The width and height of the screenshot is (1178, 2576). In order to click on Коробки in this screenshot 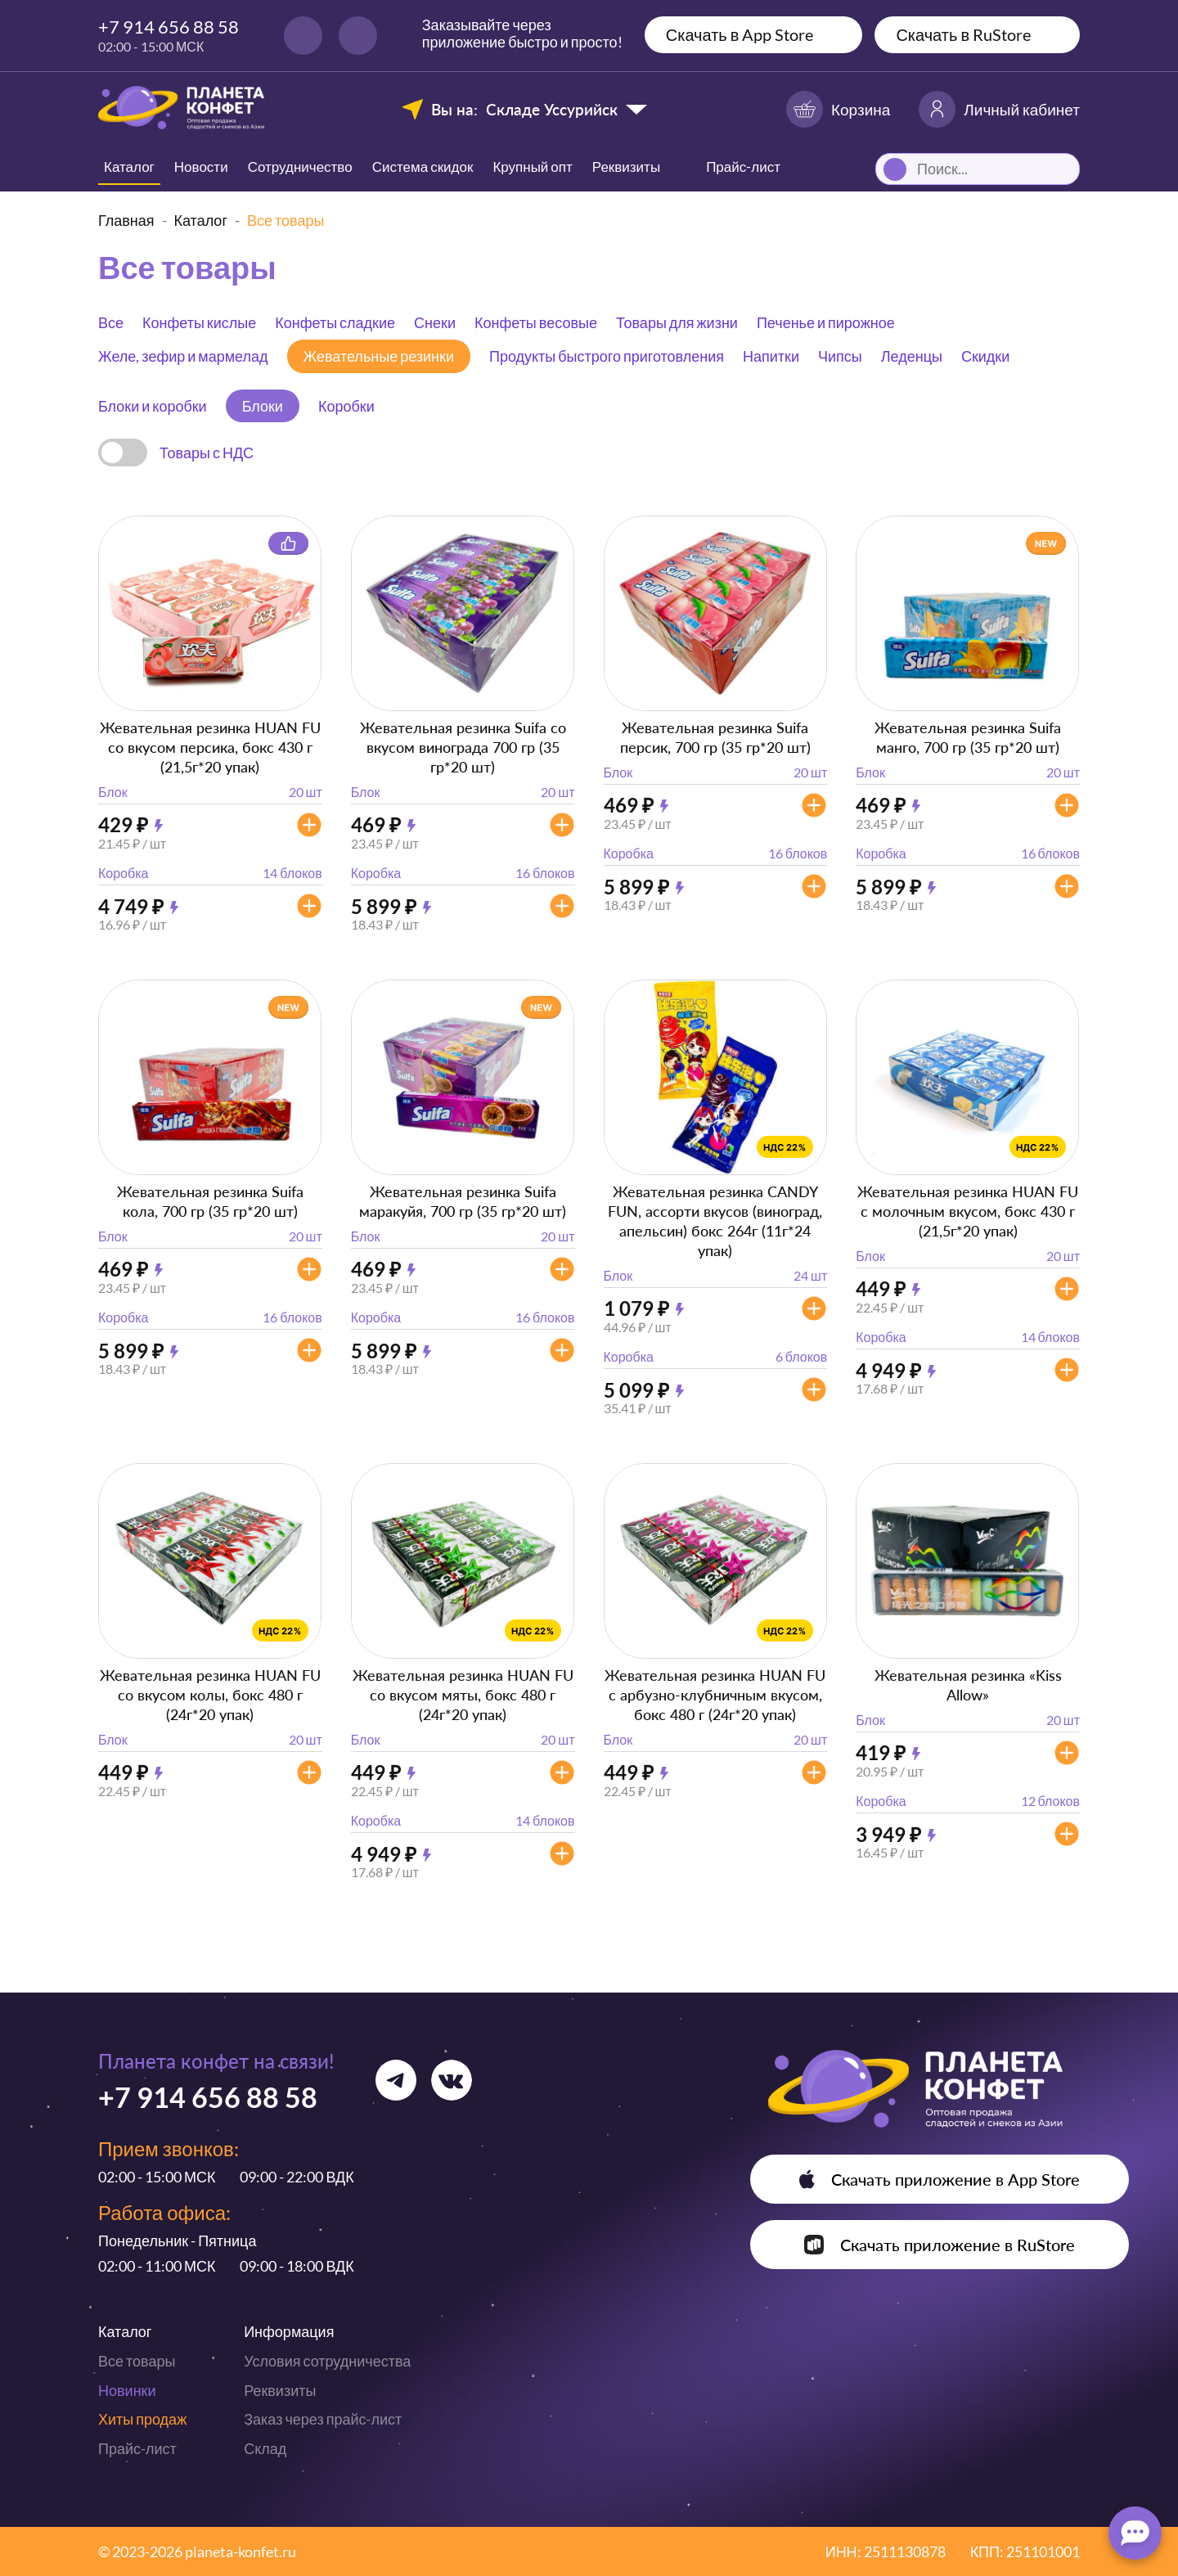, I will do `click(346, 406)`.